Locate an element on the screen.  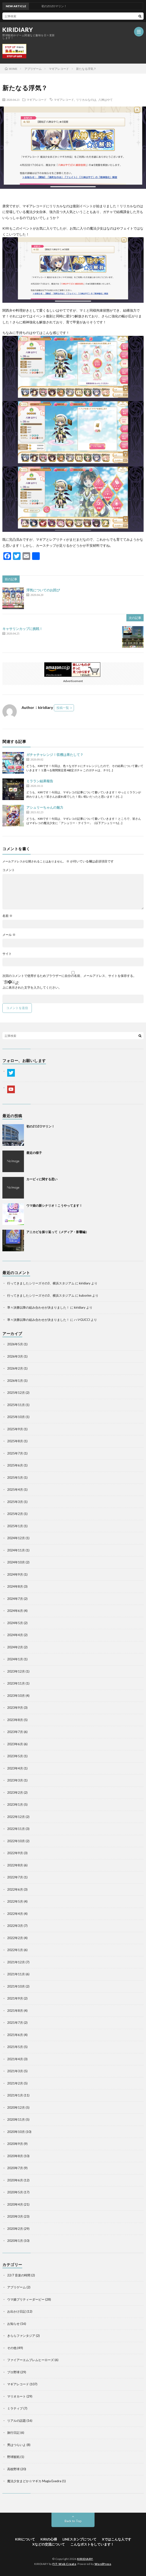
2024年12月 is located at coordinates (16, 1538).